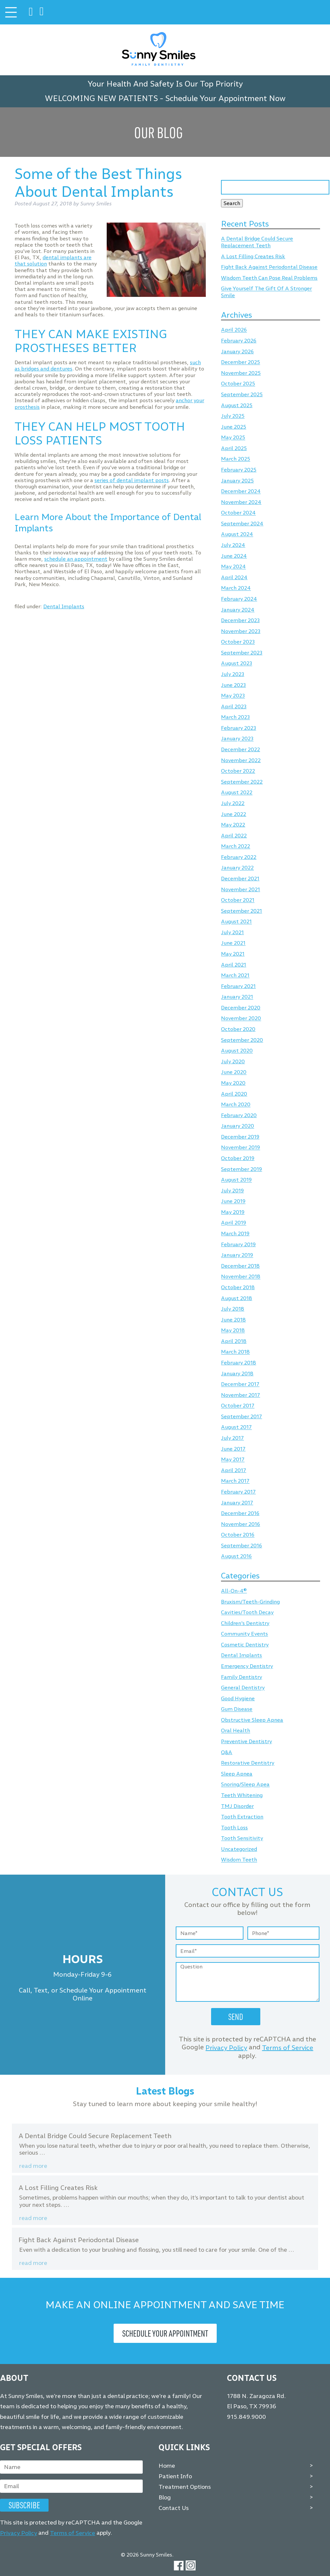  What do you see at coordinates (240, 749) in the screenshot?
I see `December 2022` at bounding box center [240, 749].